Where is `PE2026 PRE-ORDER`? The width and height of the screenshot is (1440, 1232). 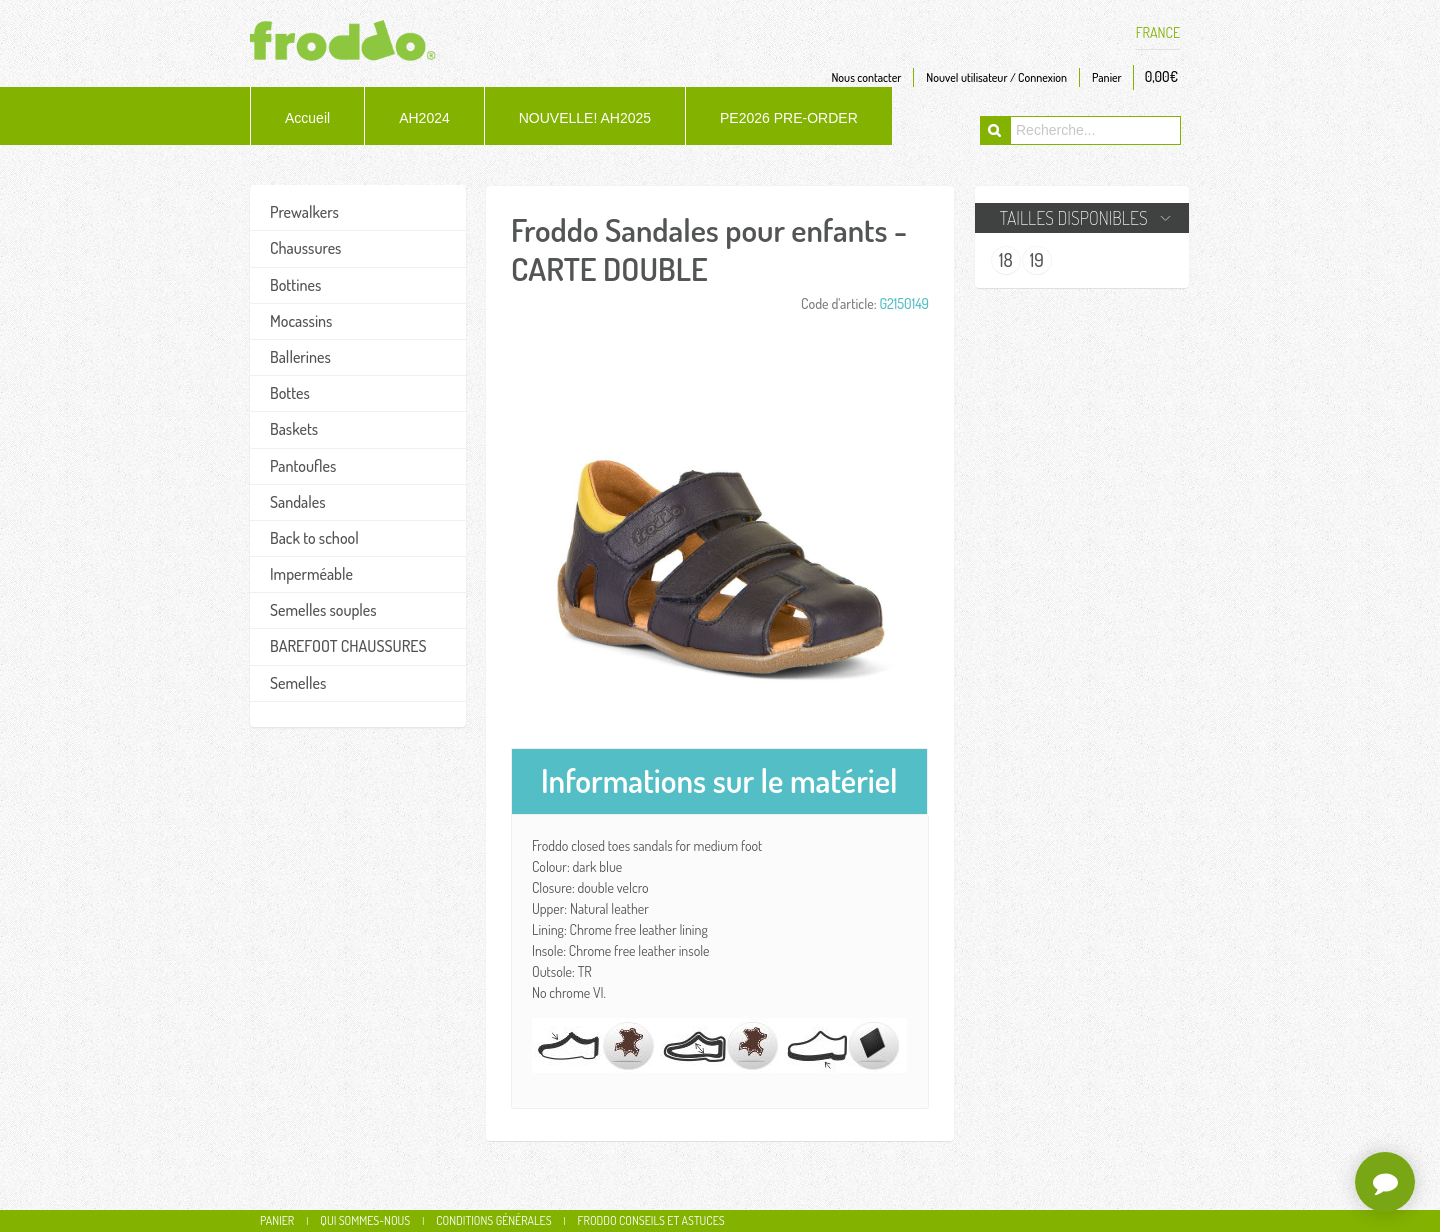
PE2026 PRE-ORDER is located at coordinates (789, 118).